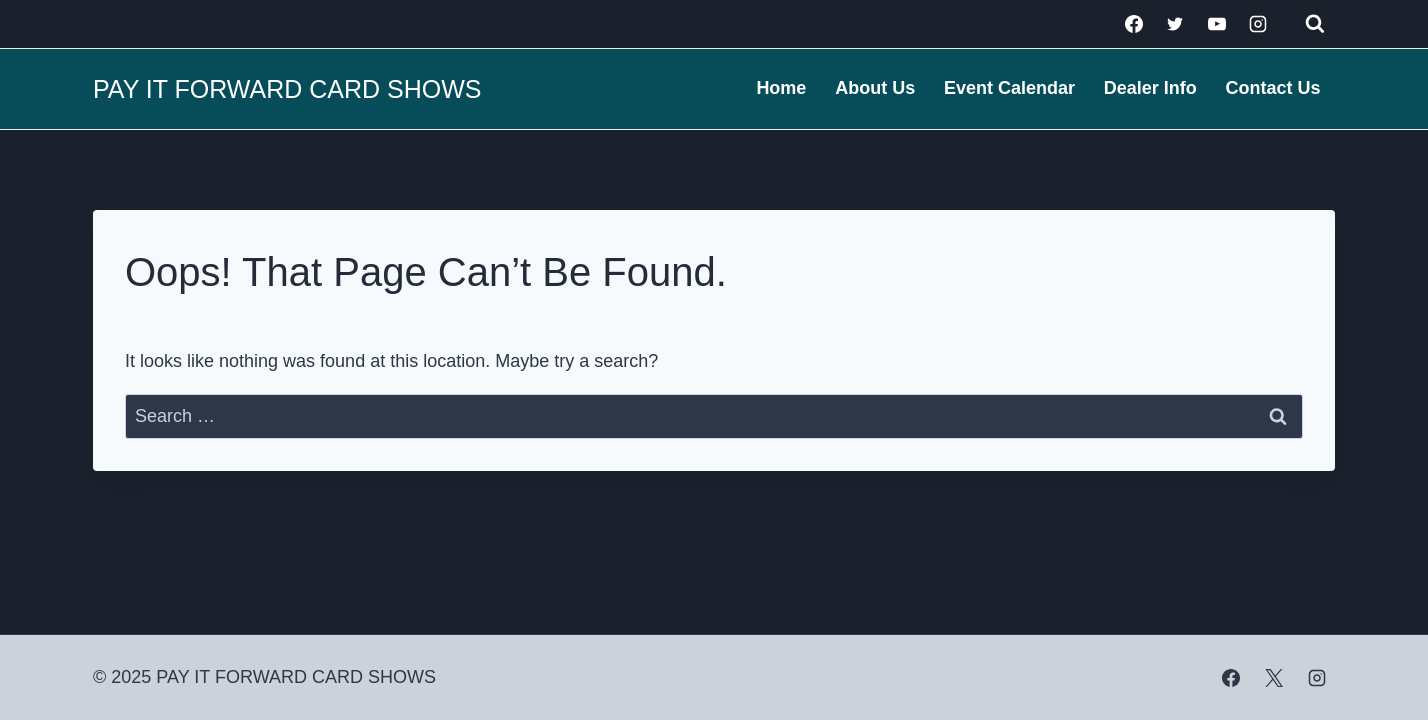 The width and height of the screenshot is (1428, 720). What do you see at coordinates (1175, 24) in the screenshot?
I see `[Twitter]` at bounding box center [1175, 24].